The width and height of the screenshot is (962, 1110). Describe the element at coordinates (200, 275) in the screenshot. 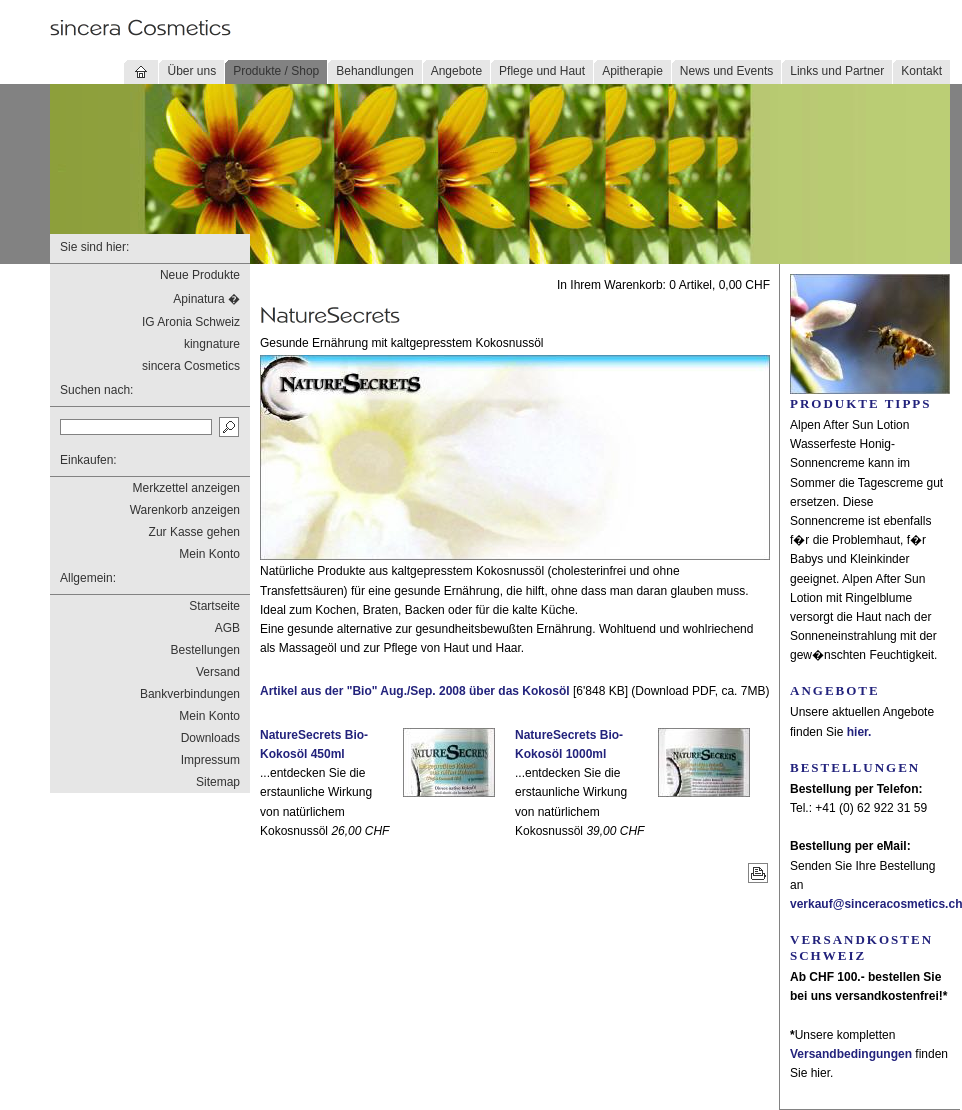

I see `Neue Produkte` at that location.